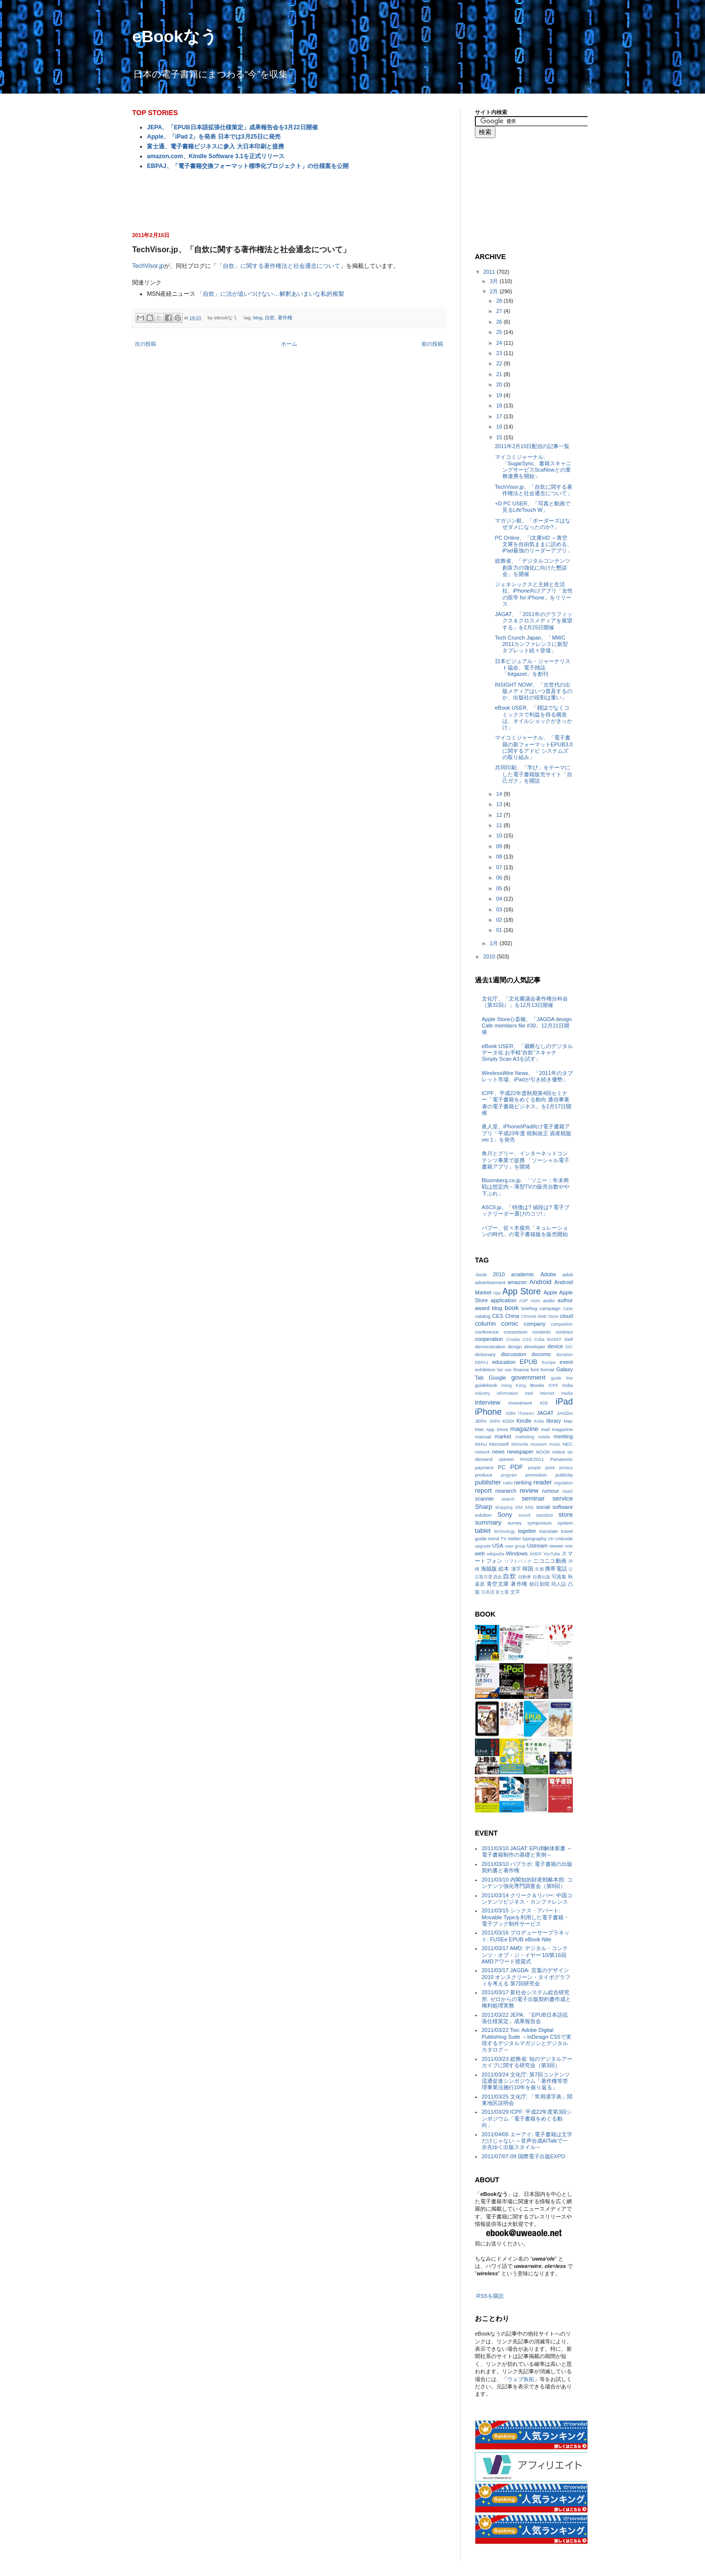 This screenshot has width=705, height=2576. I want to click on people, so click(534, 1467).